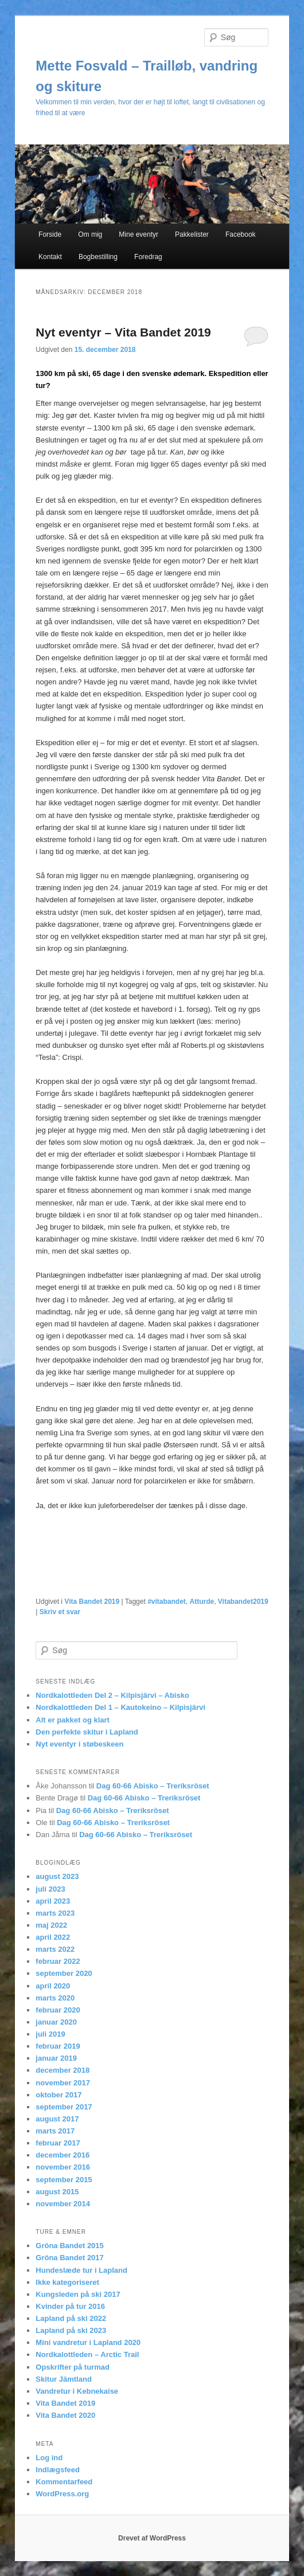  What do you see at coordinates (166, 1602) in the screenshot?
I see `#vitabandet` at bounding box center [166, 1602].